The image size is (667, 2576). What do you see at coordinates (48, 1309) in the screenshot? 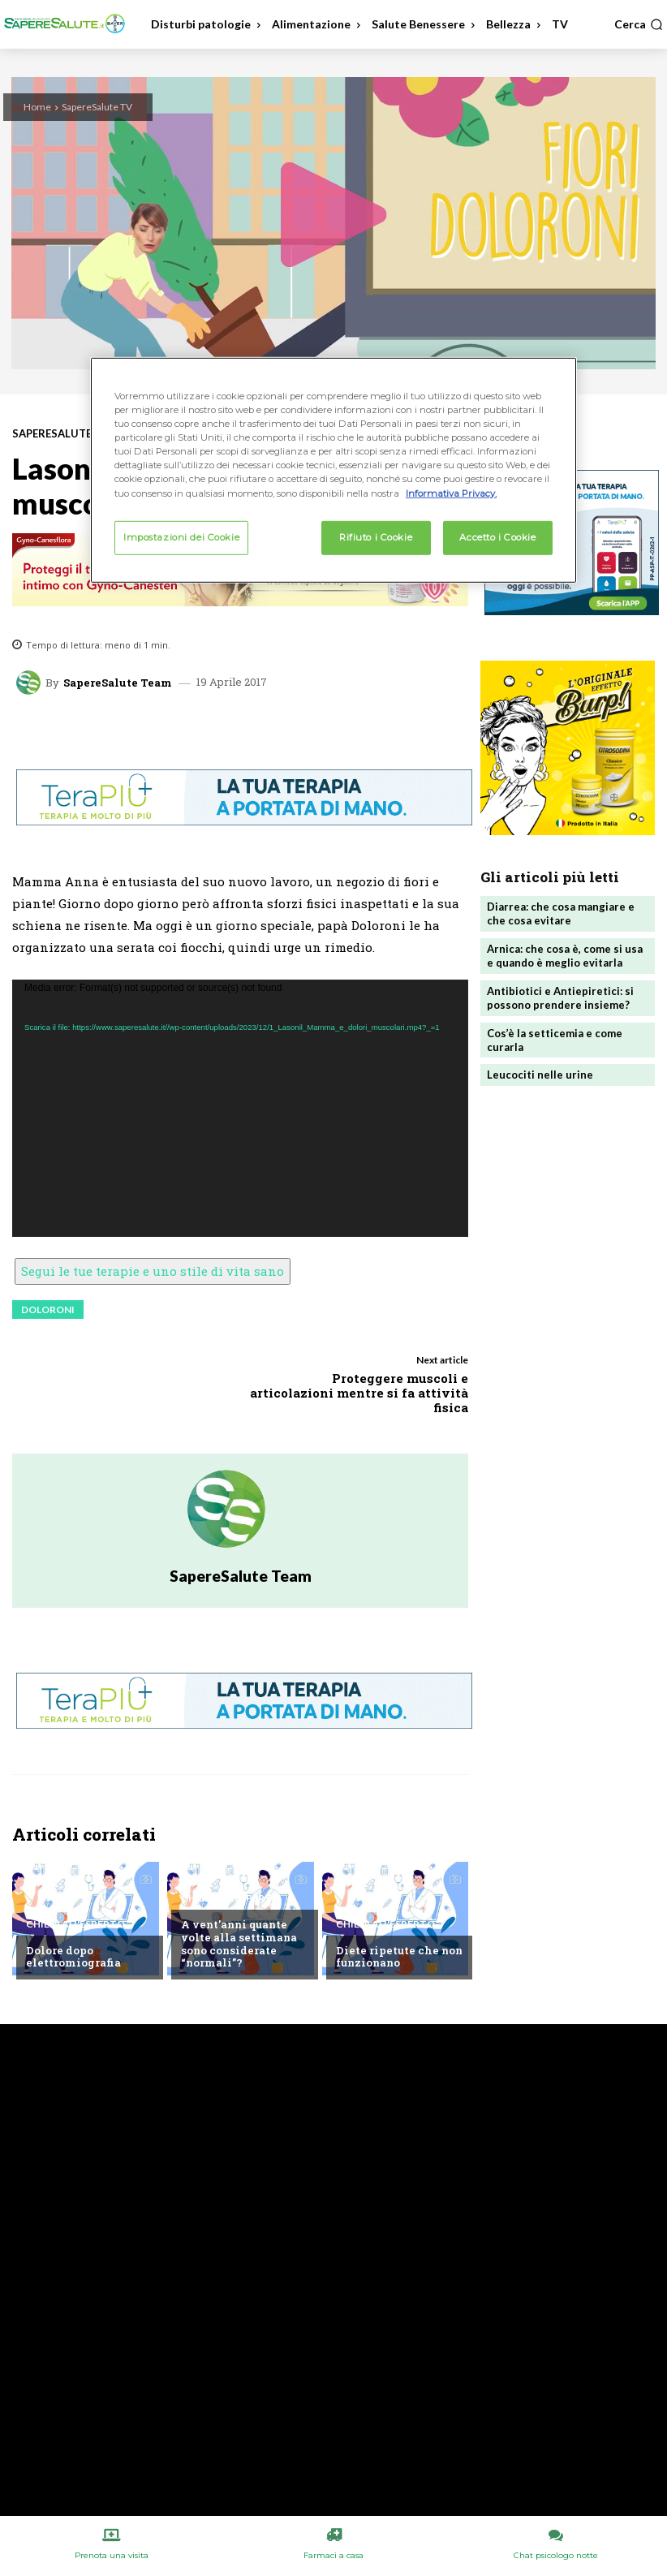
I see `doloroni` at bounding box center [48, 1309].